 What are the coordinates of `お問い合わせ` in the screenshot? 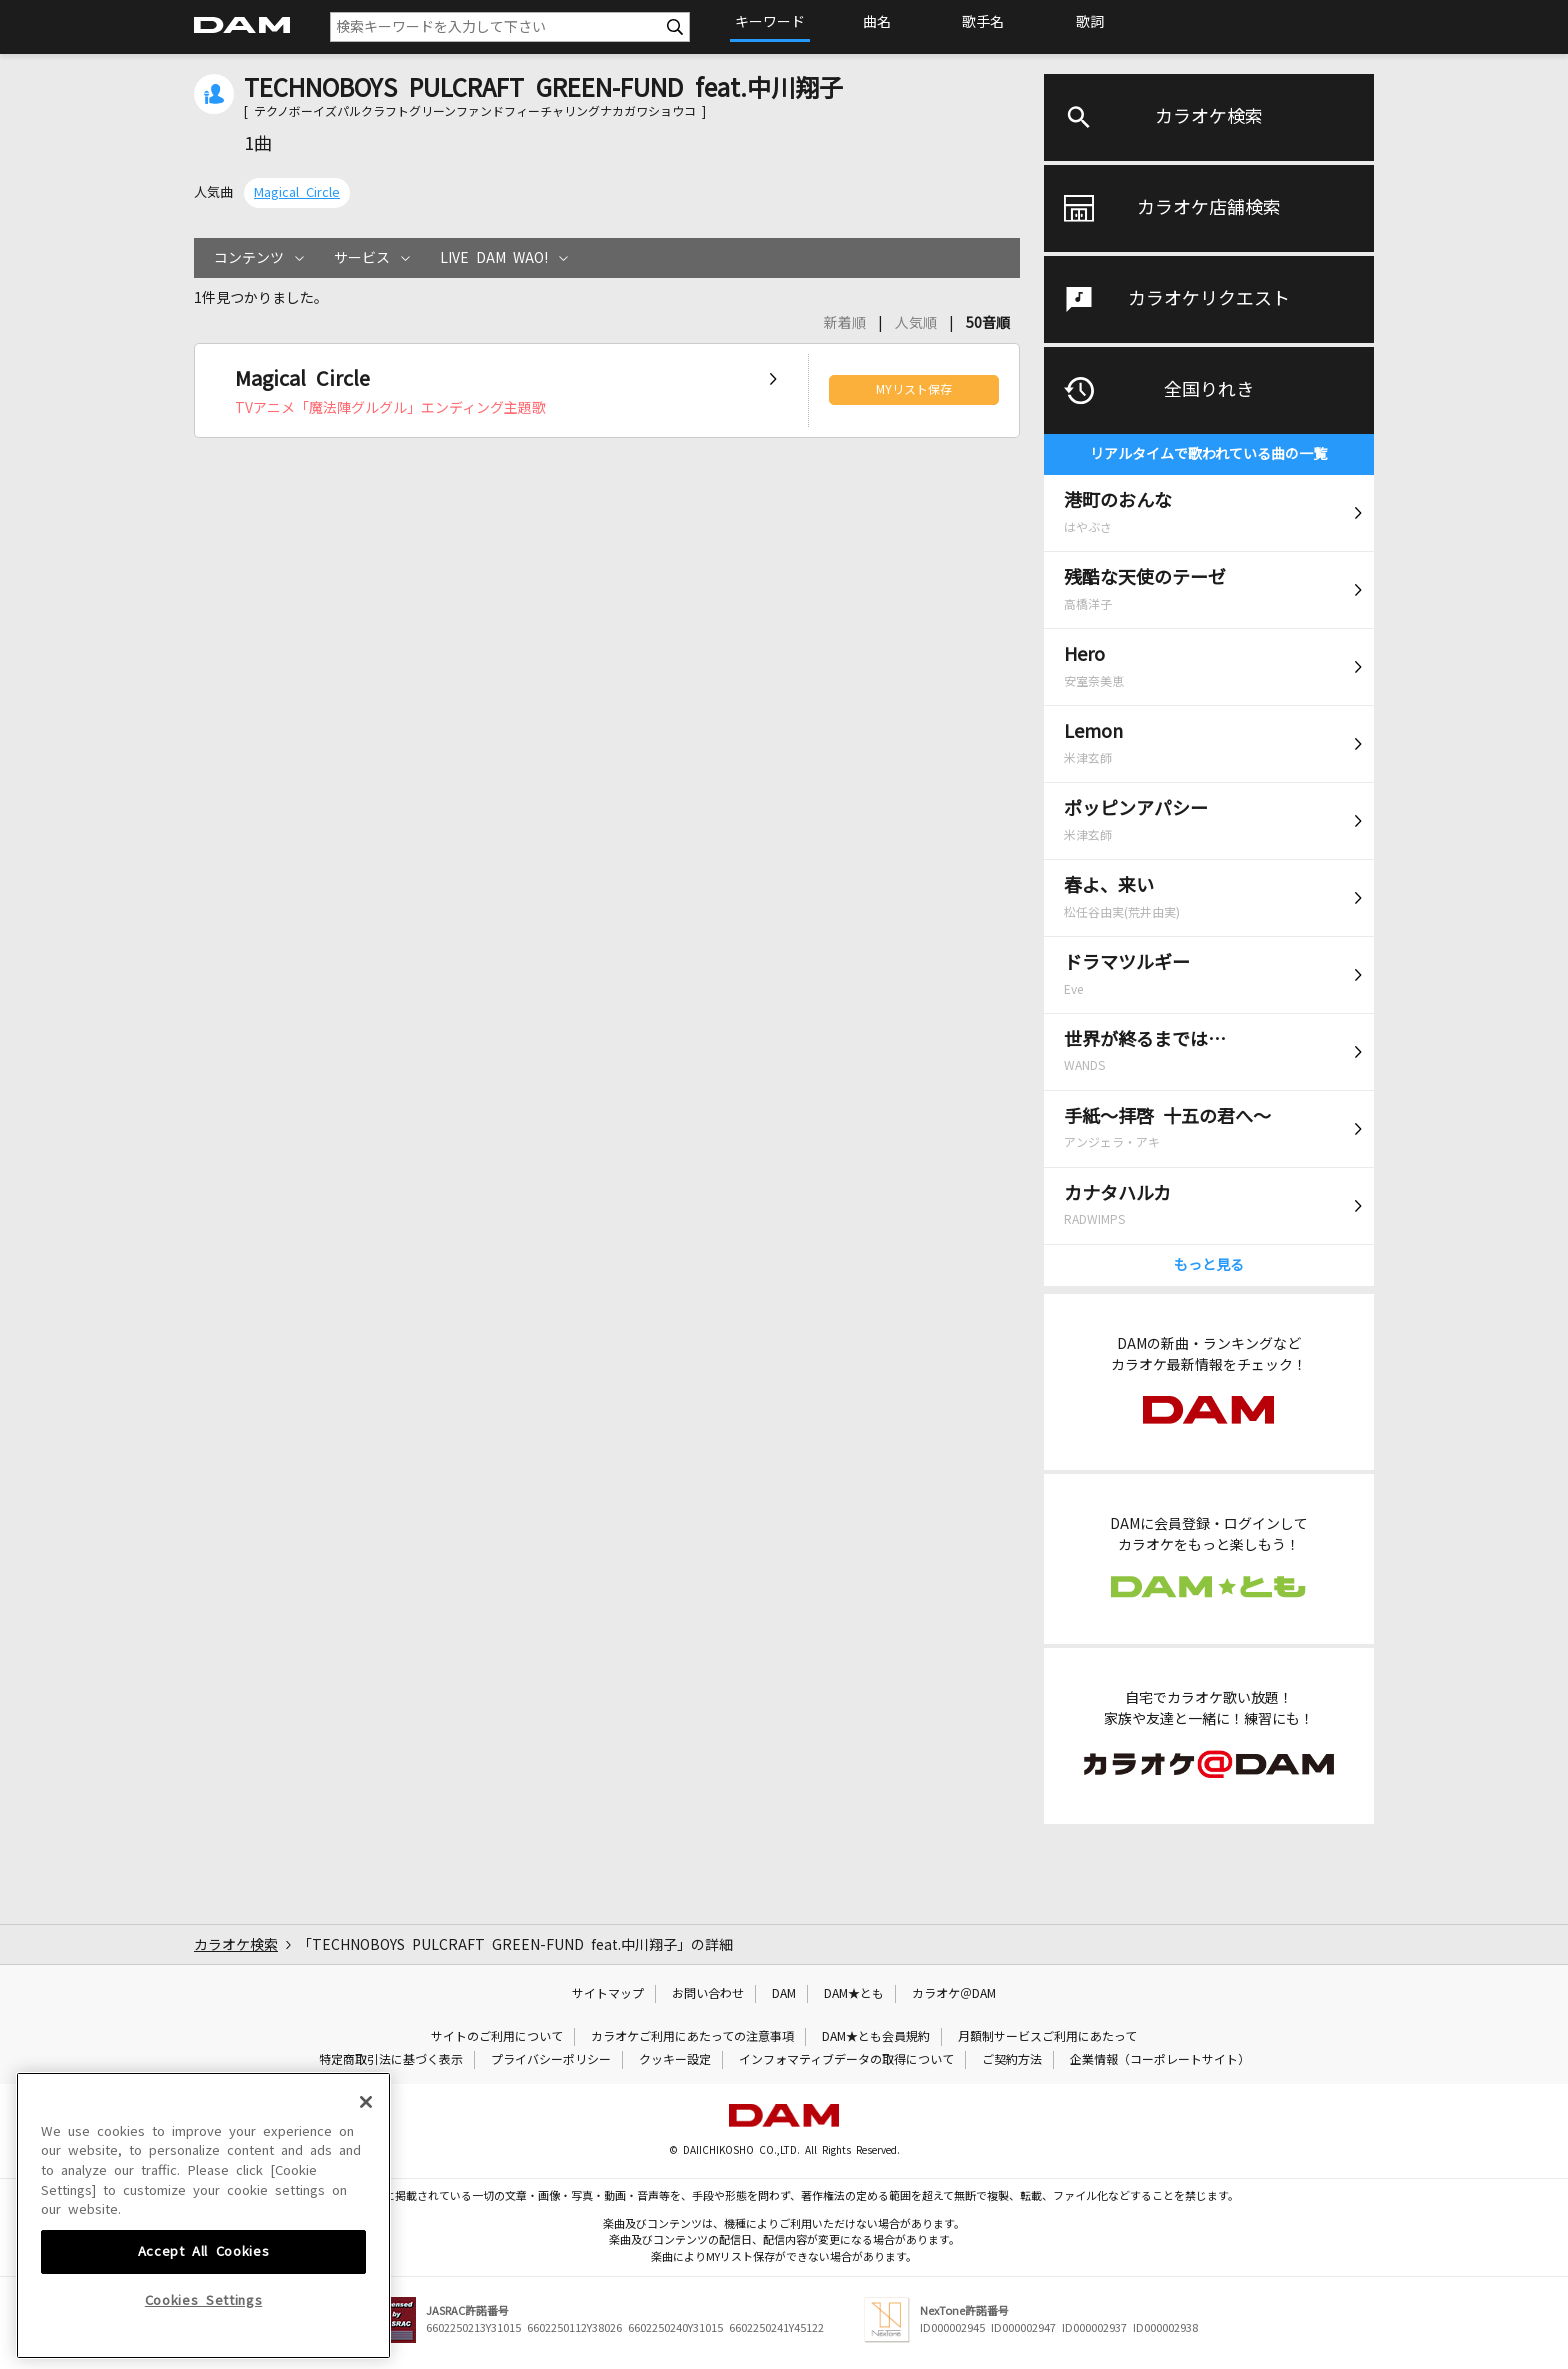 It's located at (708, 1994).